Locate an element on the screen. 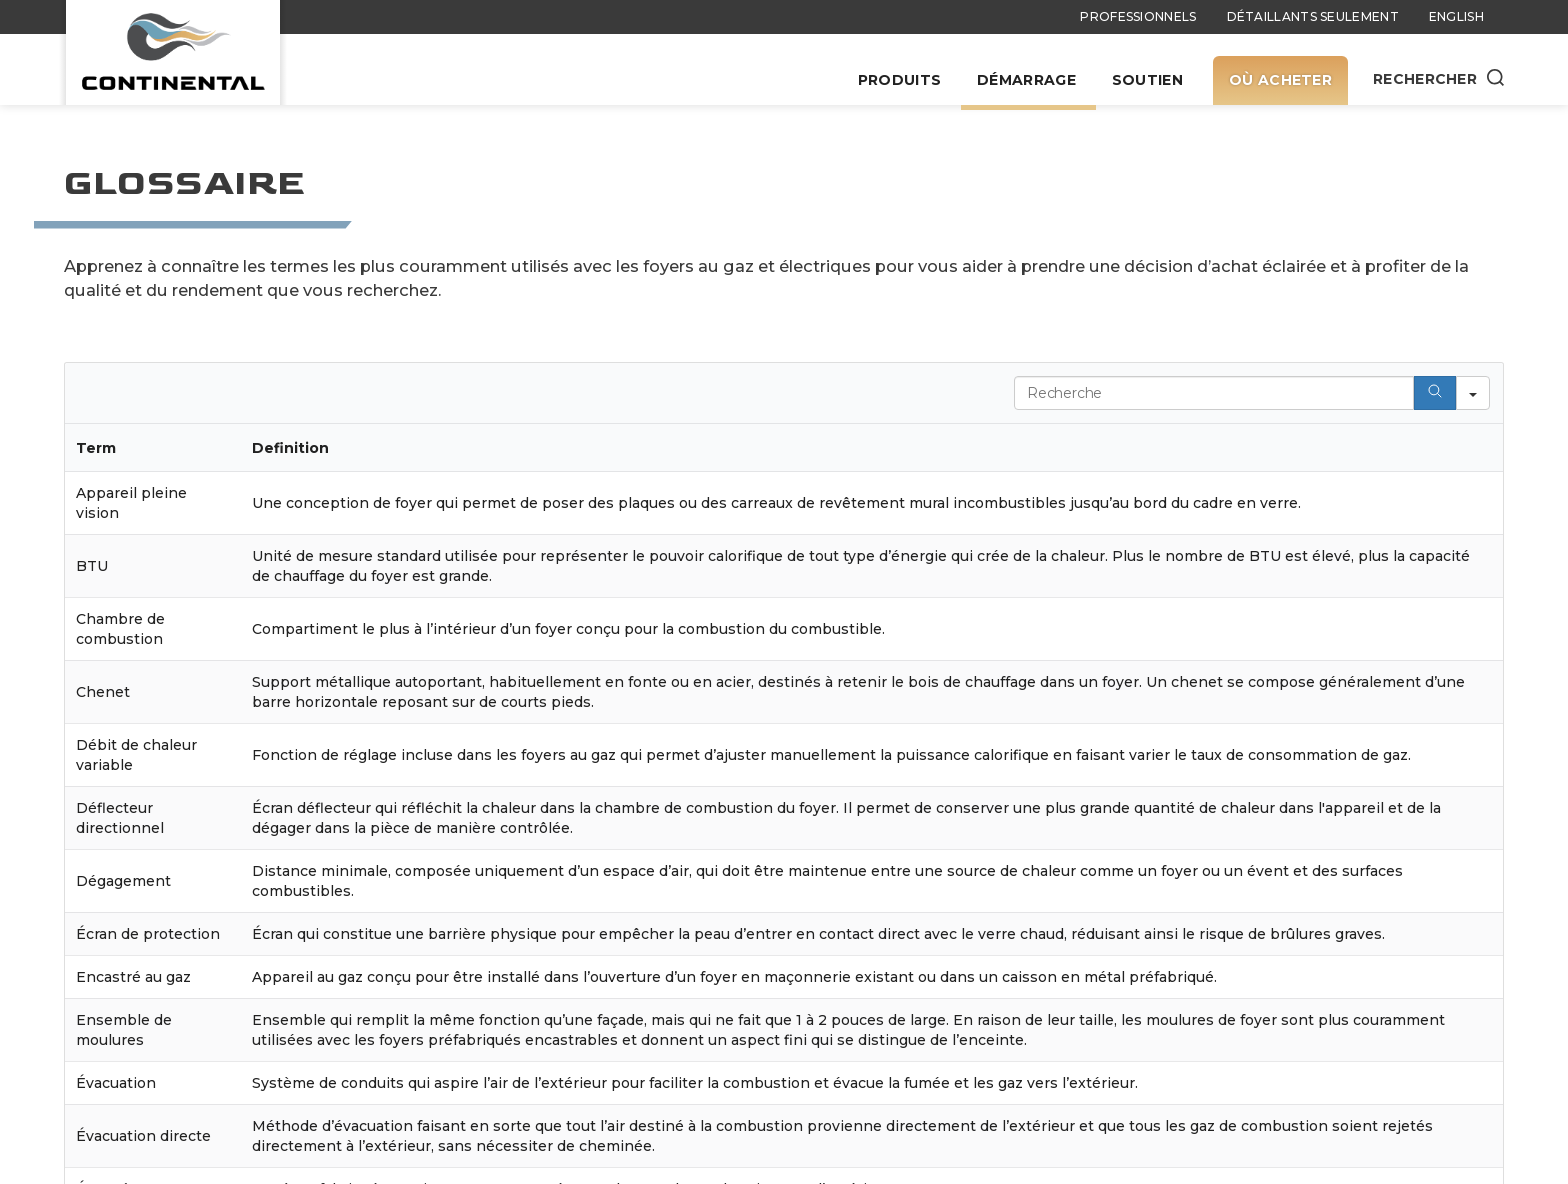 Image resolution: width=1568 pixels, height=1184 pixels. [Search] is located at coordinates (1435, 393).